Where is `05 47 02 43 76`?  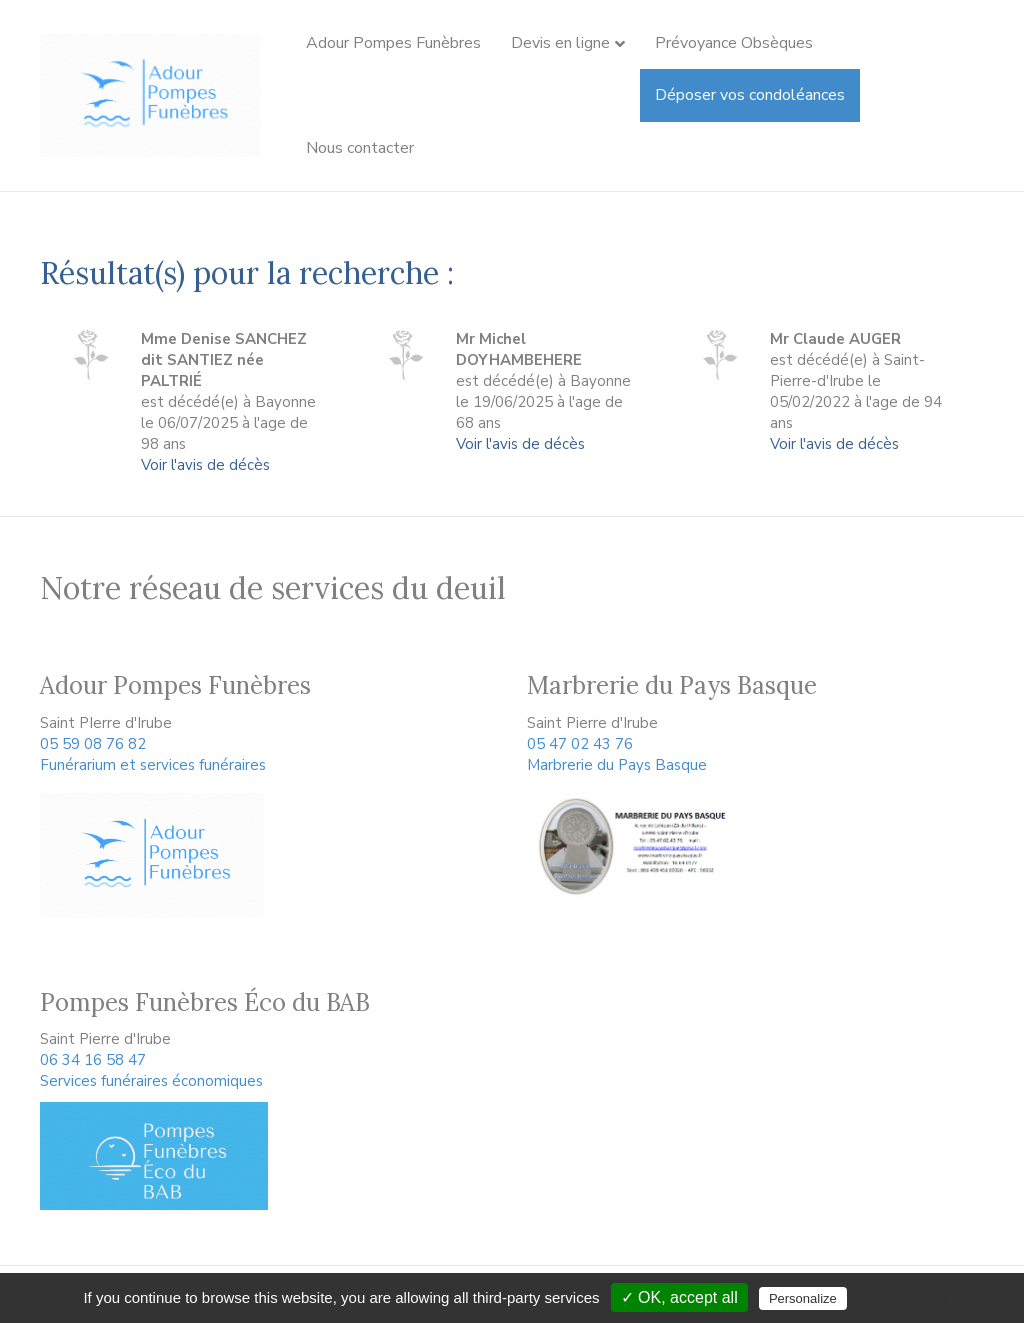 05 47 02 43 76 is located at coordinates (580, 744).